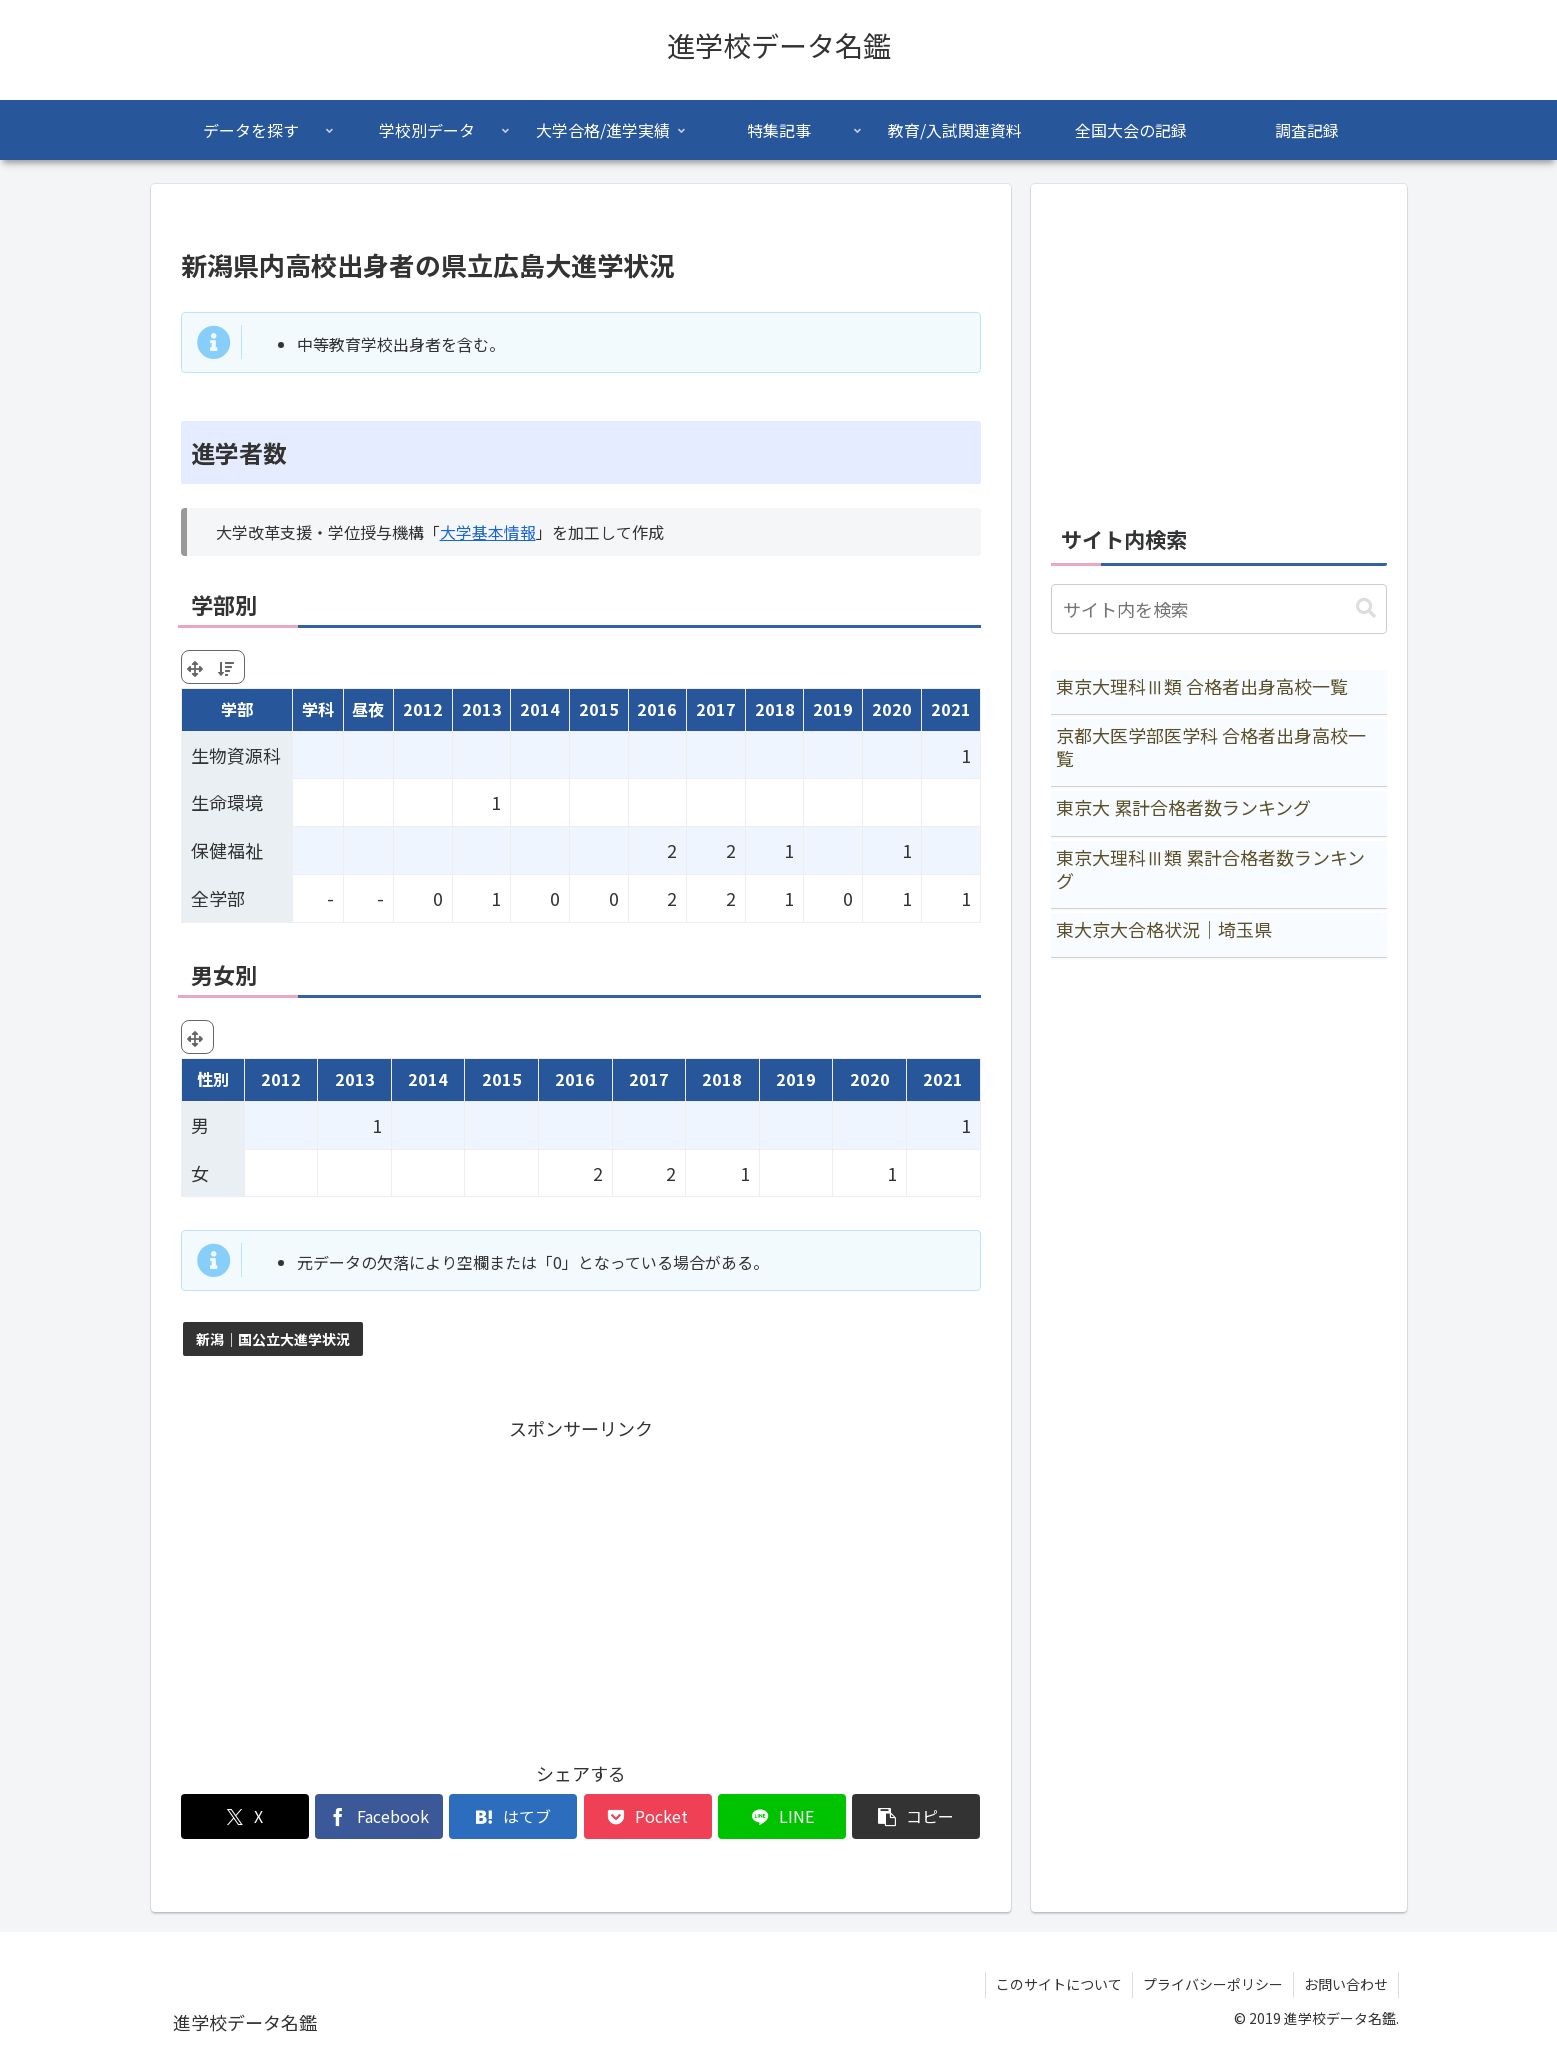 This screenshot has width=1557, height=2047. What do you see at coordinates (782, 1816) in the screenshot?
I see `[LINEでシェア]` at bounding box center [782, 1816].